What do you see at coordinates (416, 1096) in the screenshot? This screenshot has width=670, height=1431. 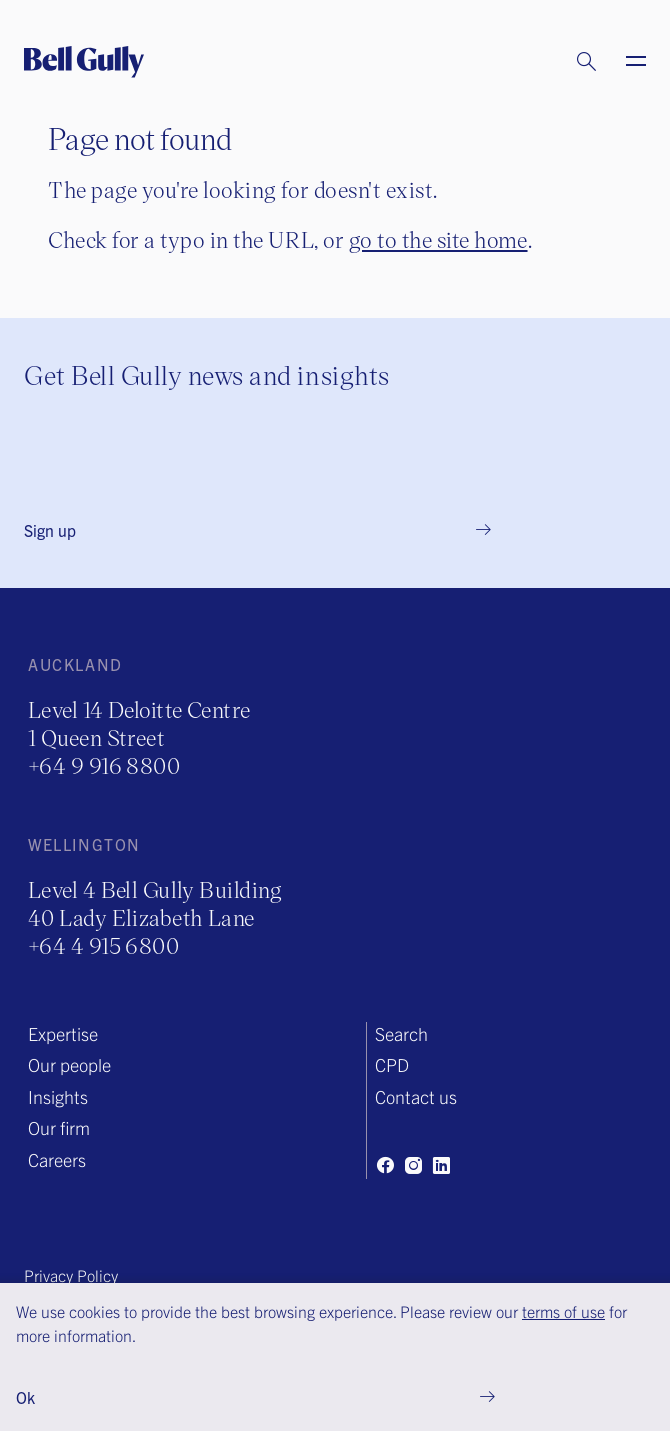 I see `Contact us` at bounding box center [416, 1096].